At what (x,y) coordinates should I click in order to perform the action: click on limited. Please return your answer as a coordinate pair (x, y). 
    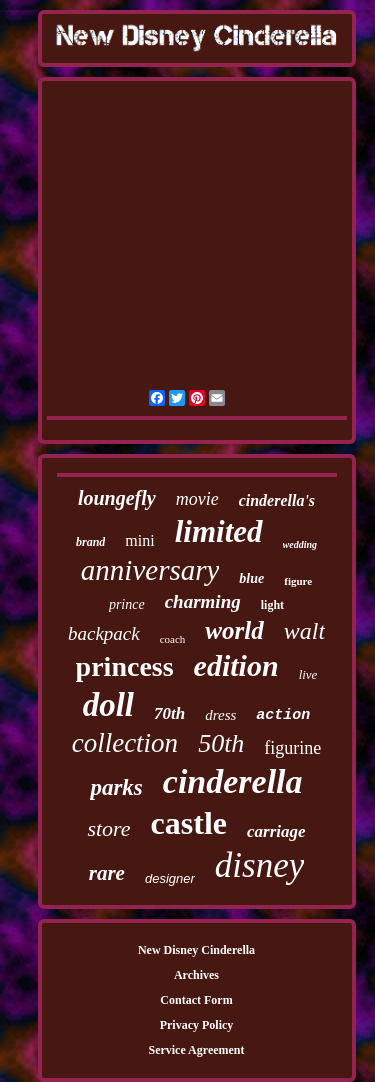
    Looking at the image, I should click on (219, 531).